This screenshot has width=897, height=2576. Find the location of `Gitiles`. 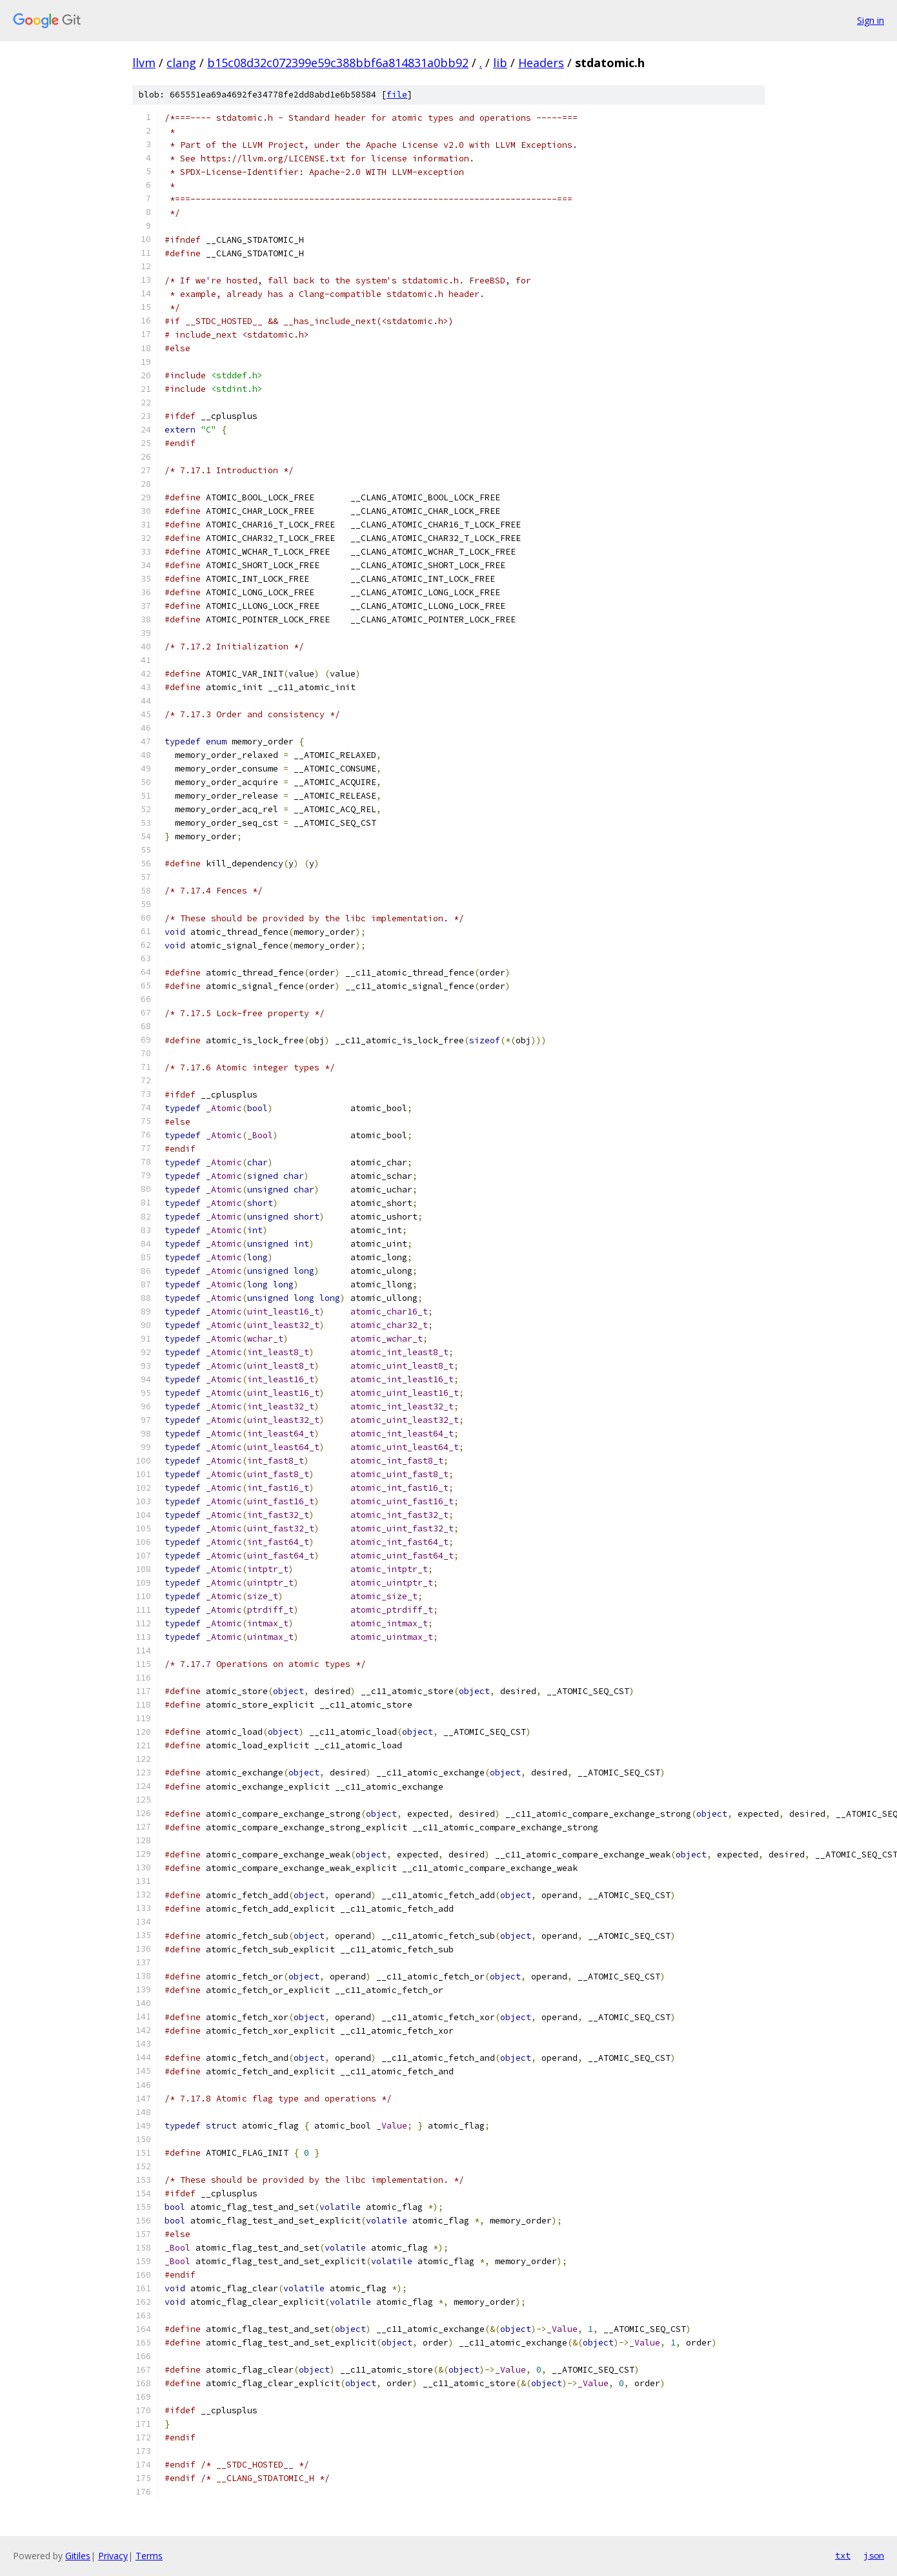

Gitiles is located at coordinates (77, 2556).